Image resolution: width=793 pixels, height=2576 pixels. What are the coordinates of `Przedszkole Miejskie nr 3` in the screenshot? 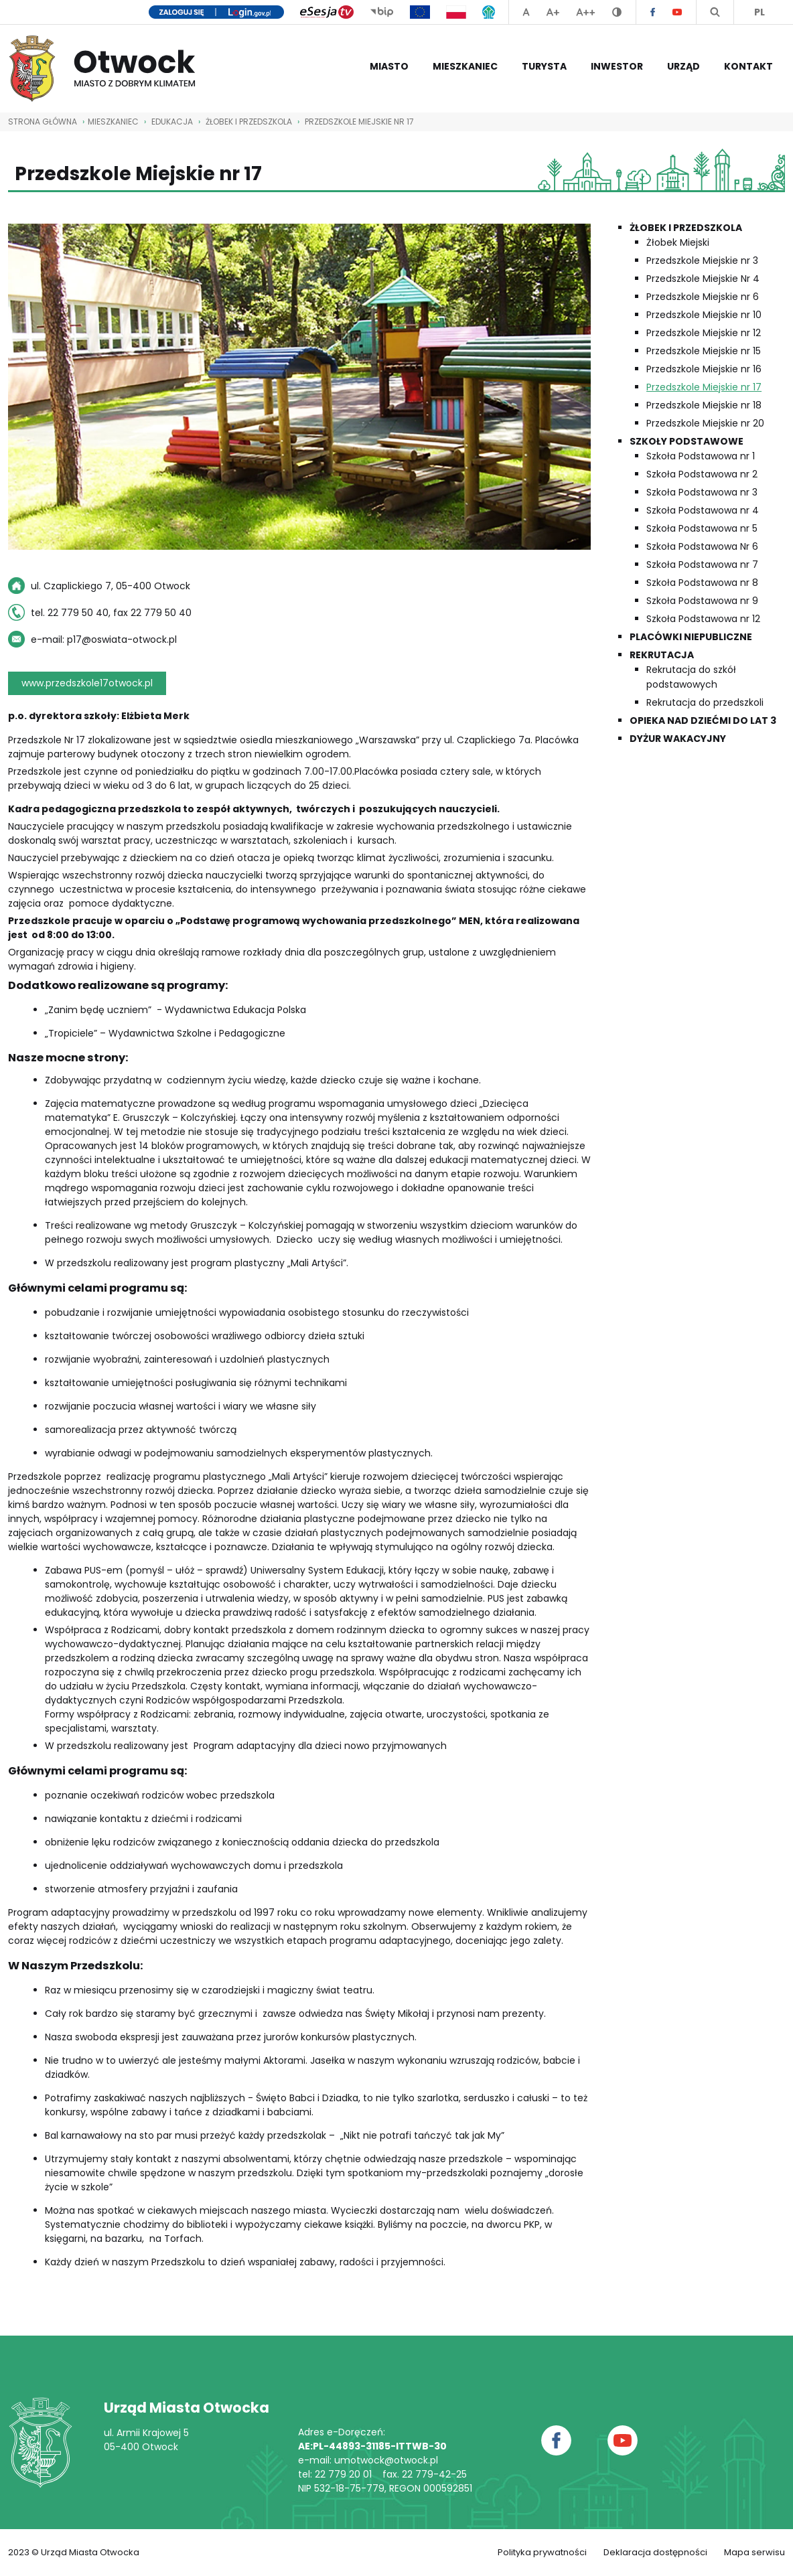 It's located at (702, 260).